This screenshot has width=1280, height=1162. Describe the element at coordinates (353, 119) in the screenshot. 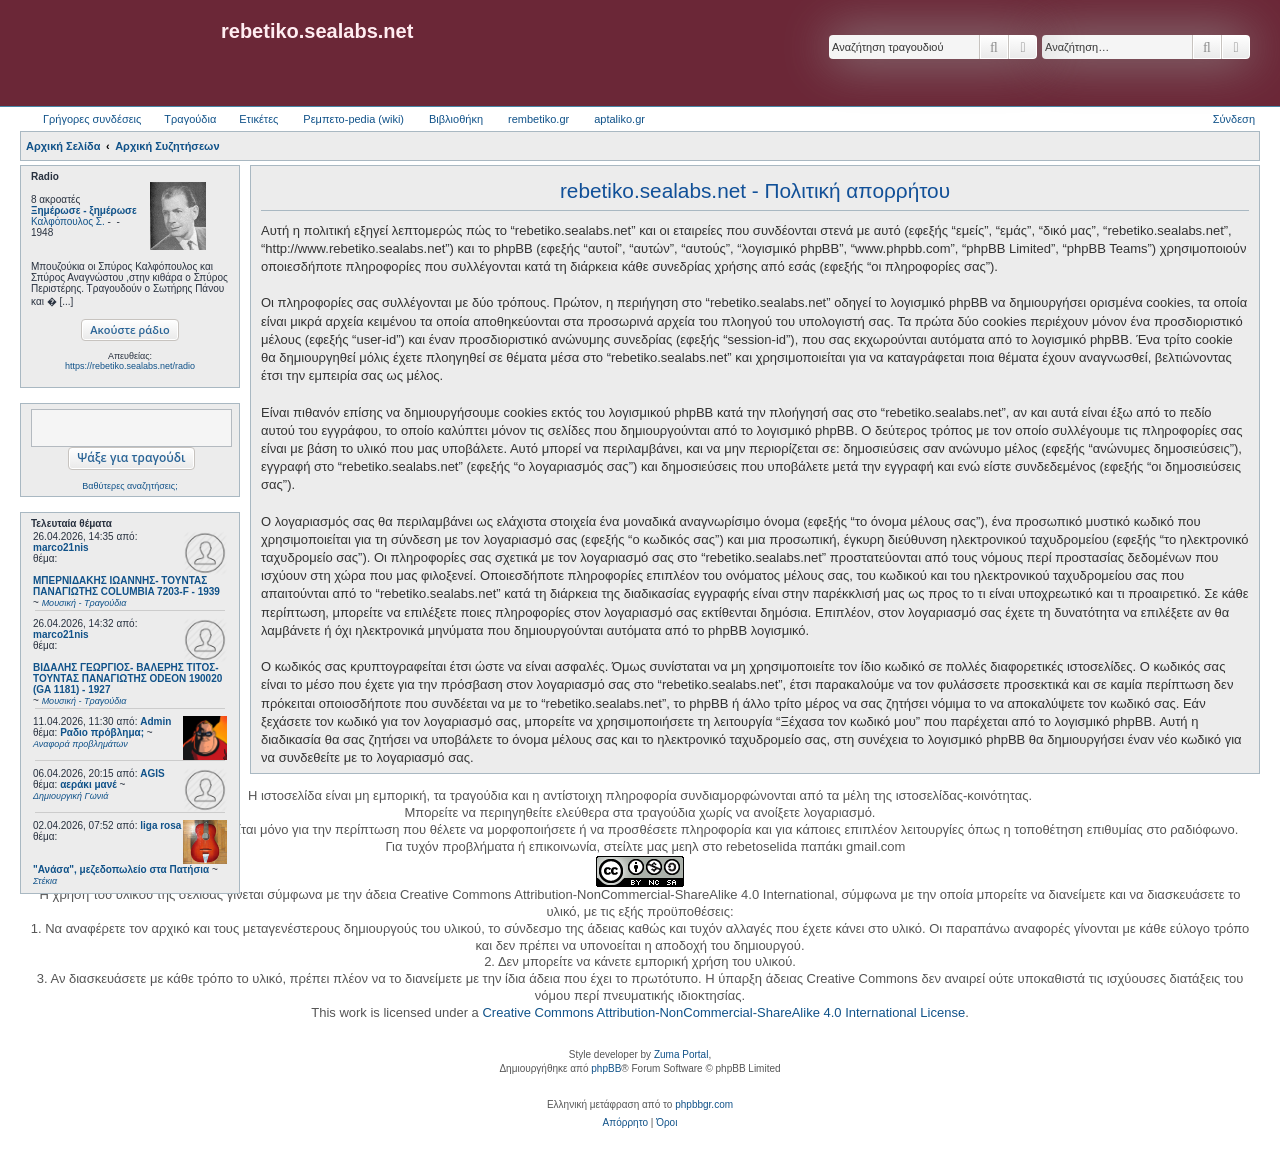

I see `Ρεμπετο-pedia (wiki) [menuitem]` at that location.